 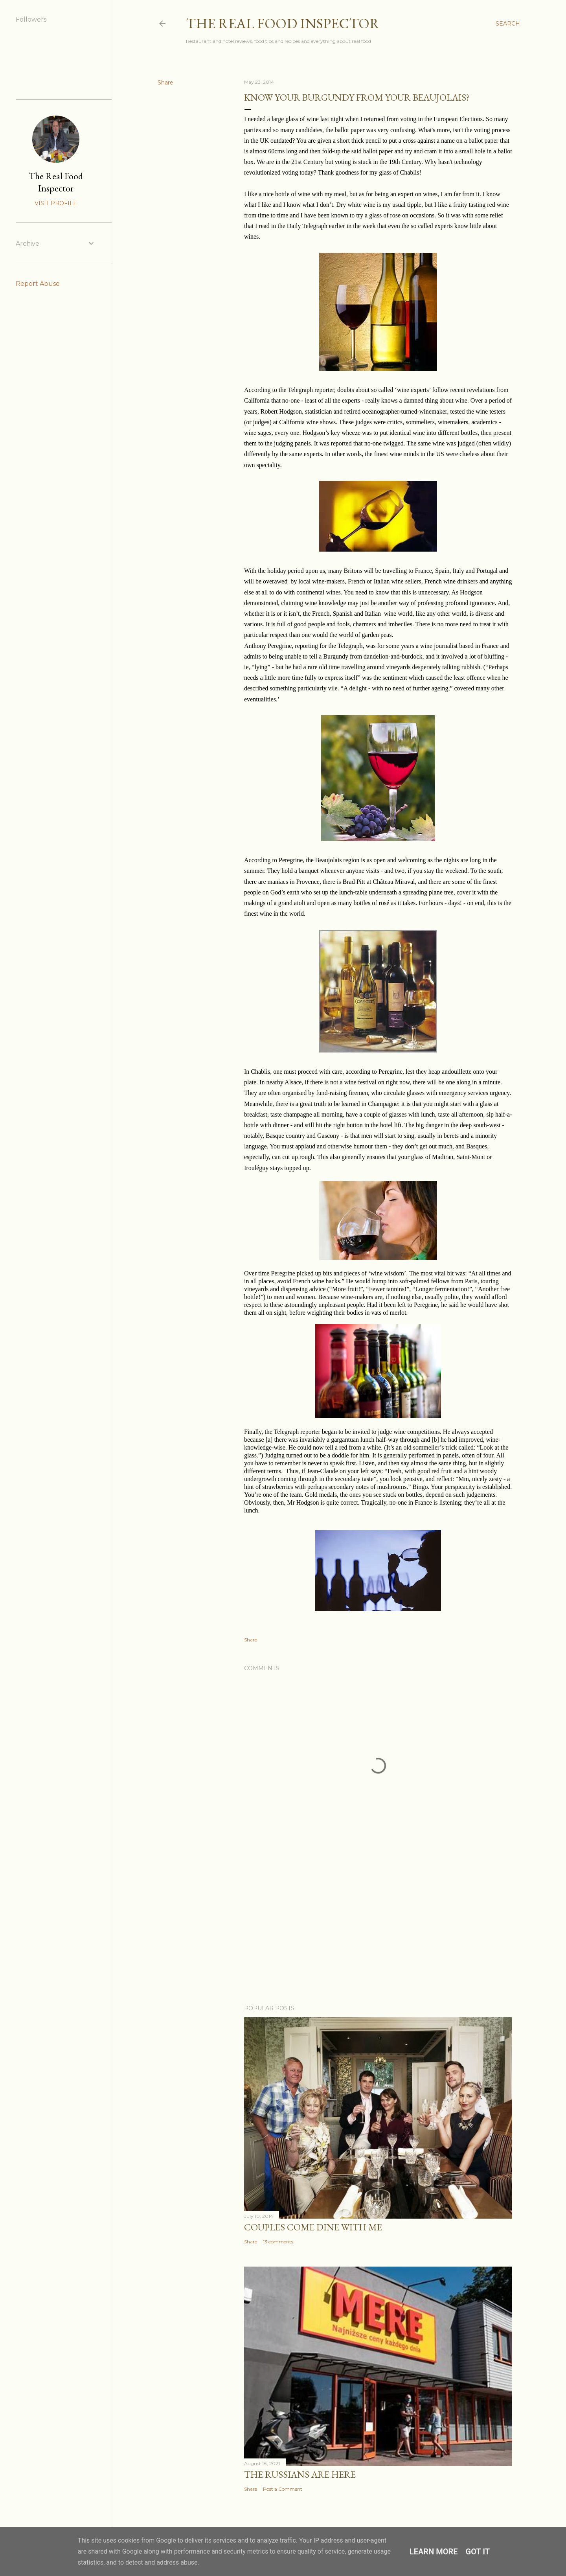 What do you see at coordinates (56, 203) in the screenshot?
I see `Visit profile` at bounding box center [56, 203].